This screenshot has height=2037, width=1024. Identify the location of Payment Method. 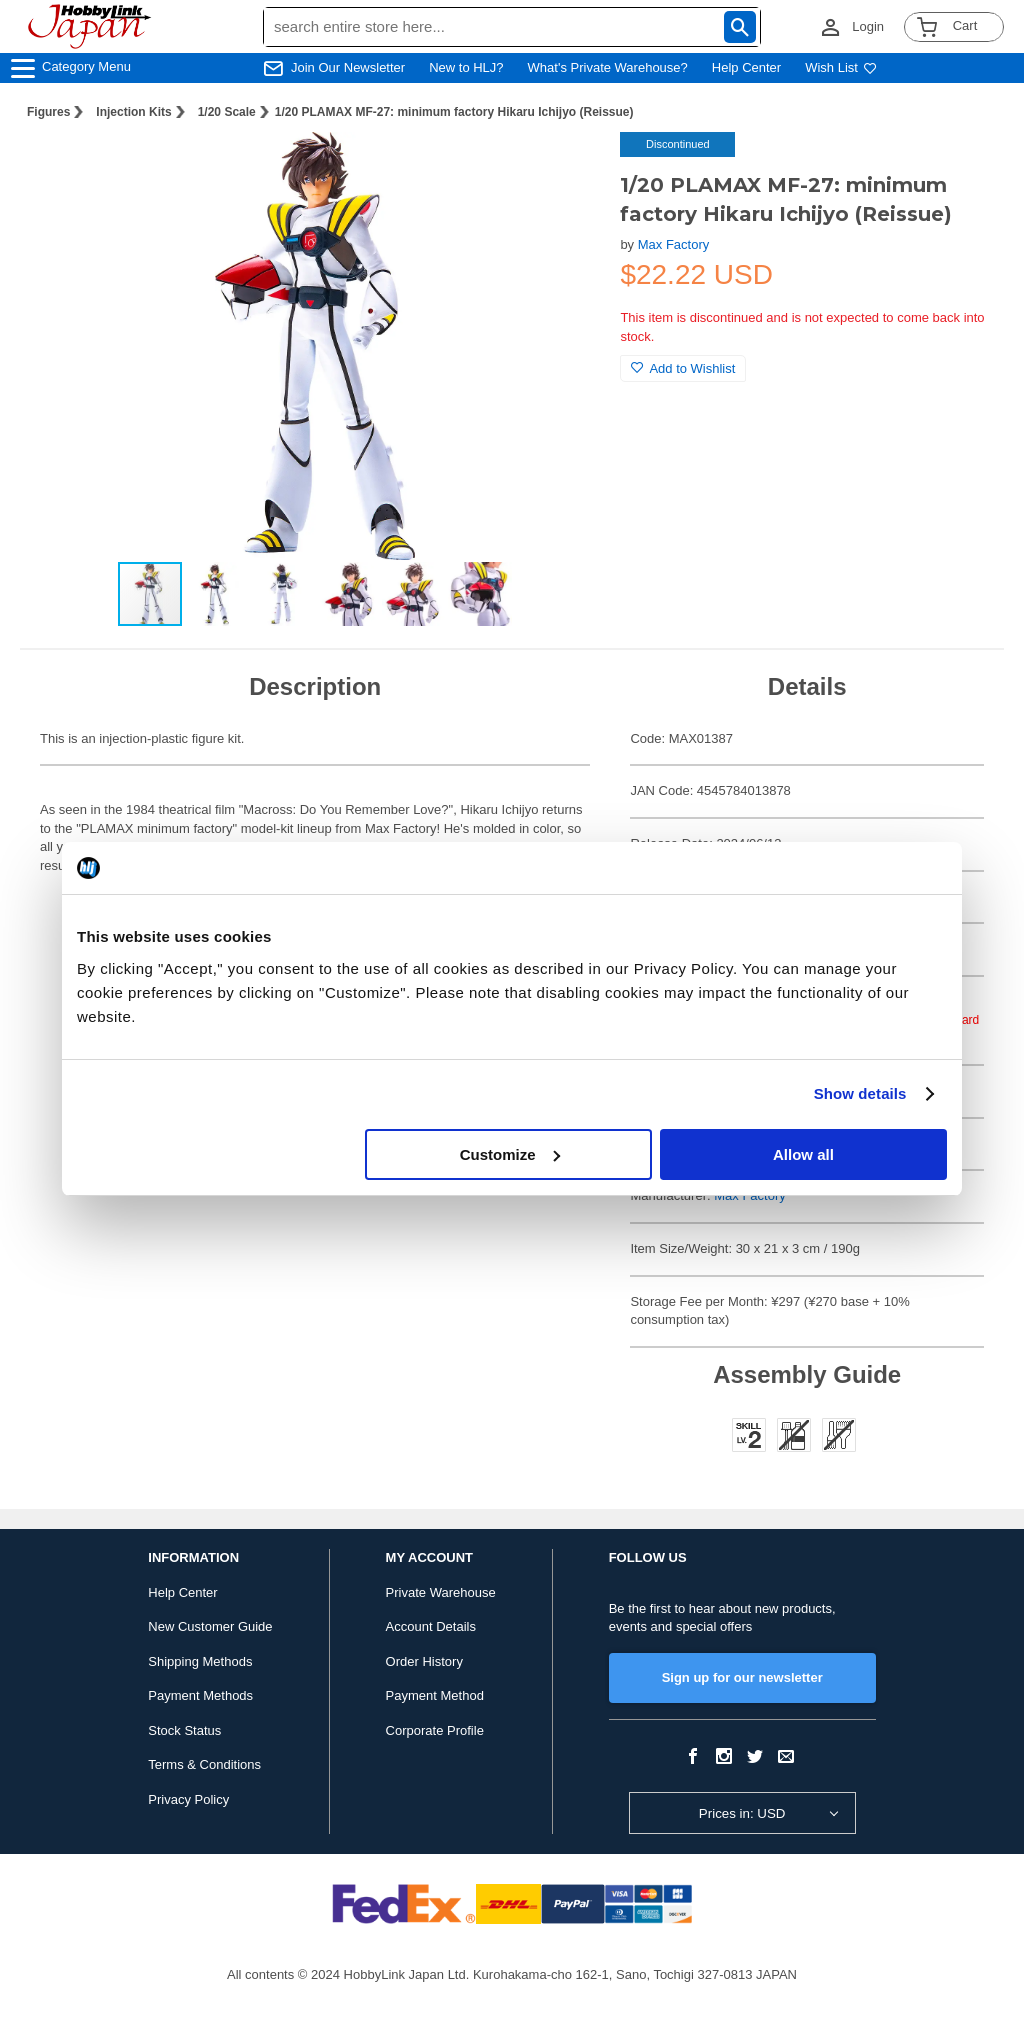
(435, 1695).